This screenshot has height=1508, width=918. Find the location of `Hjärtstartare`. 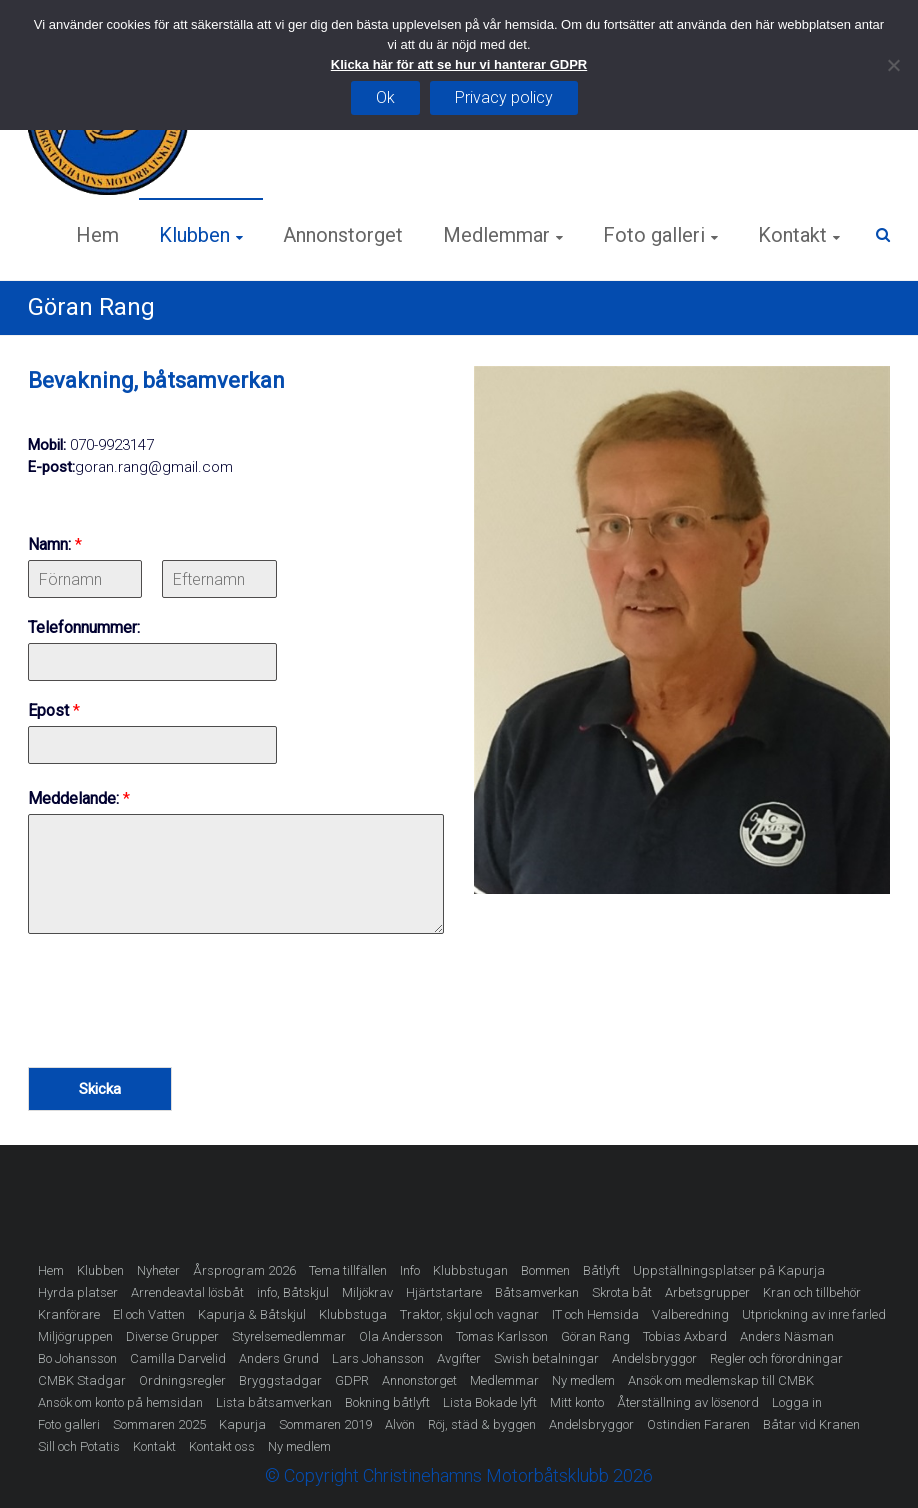

Hjärtstartare is located at coordinates (444, 1292).